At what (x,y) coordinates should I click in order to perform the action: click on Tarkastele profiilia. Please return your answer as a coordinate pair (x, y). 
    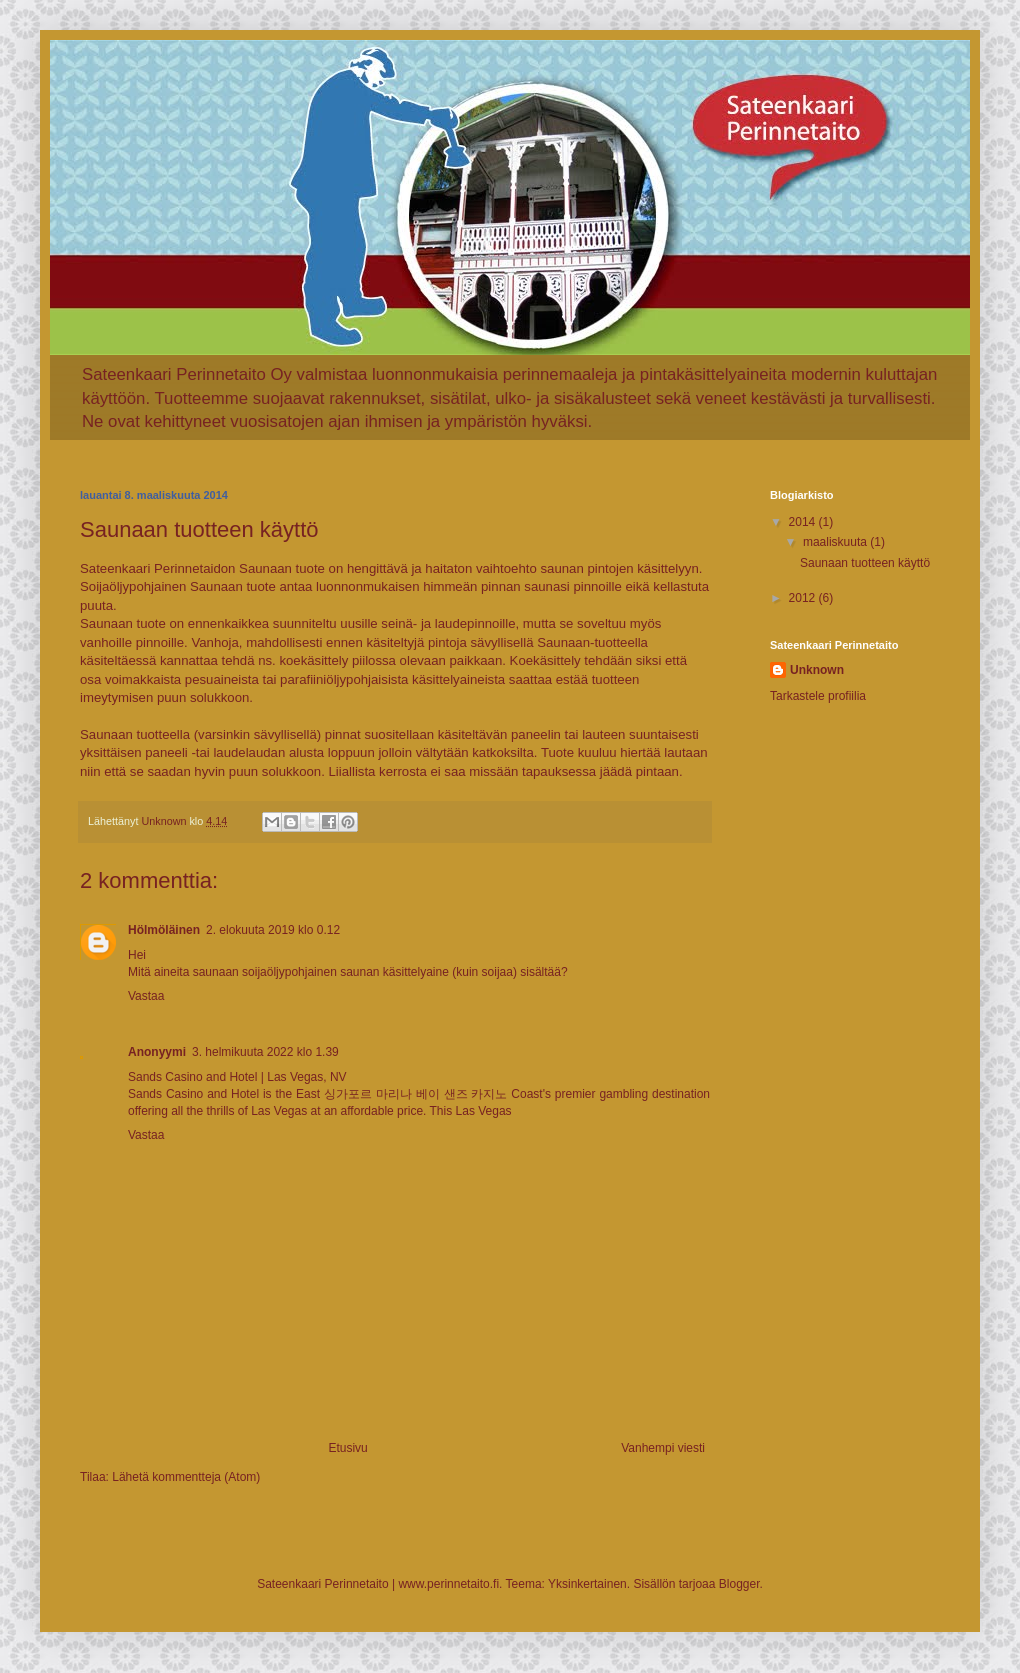
    Looking at the image, I should click on (818, 696).